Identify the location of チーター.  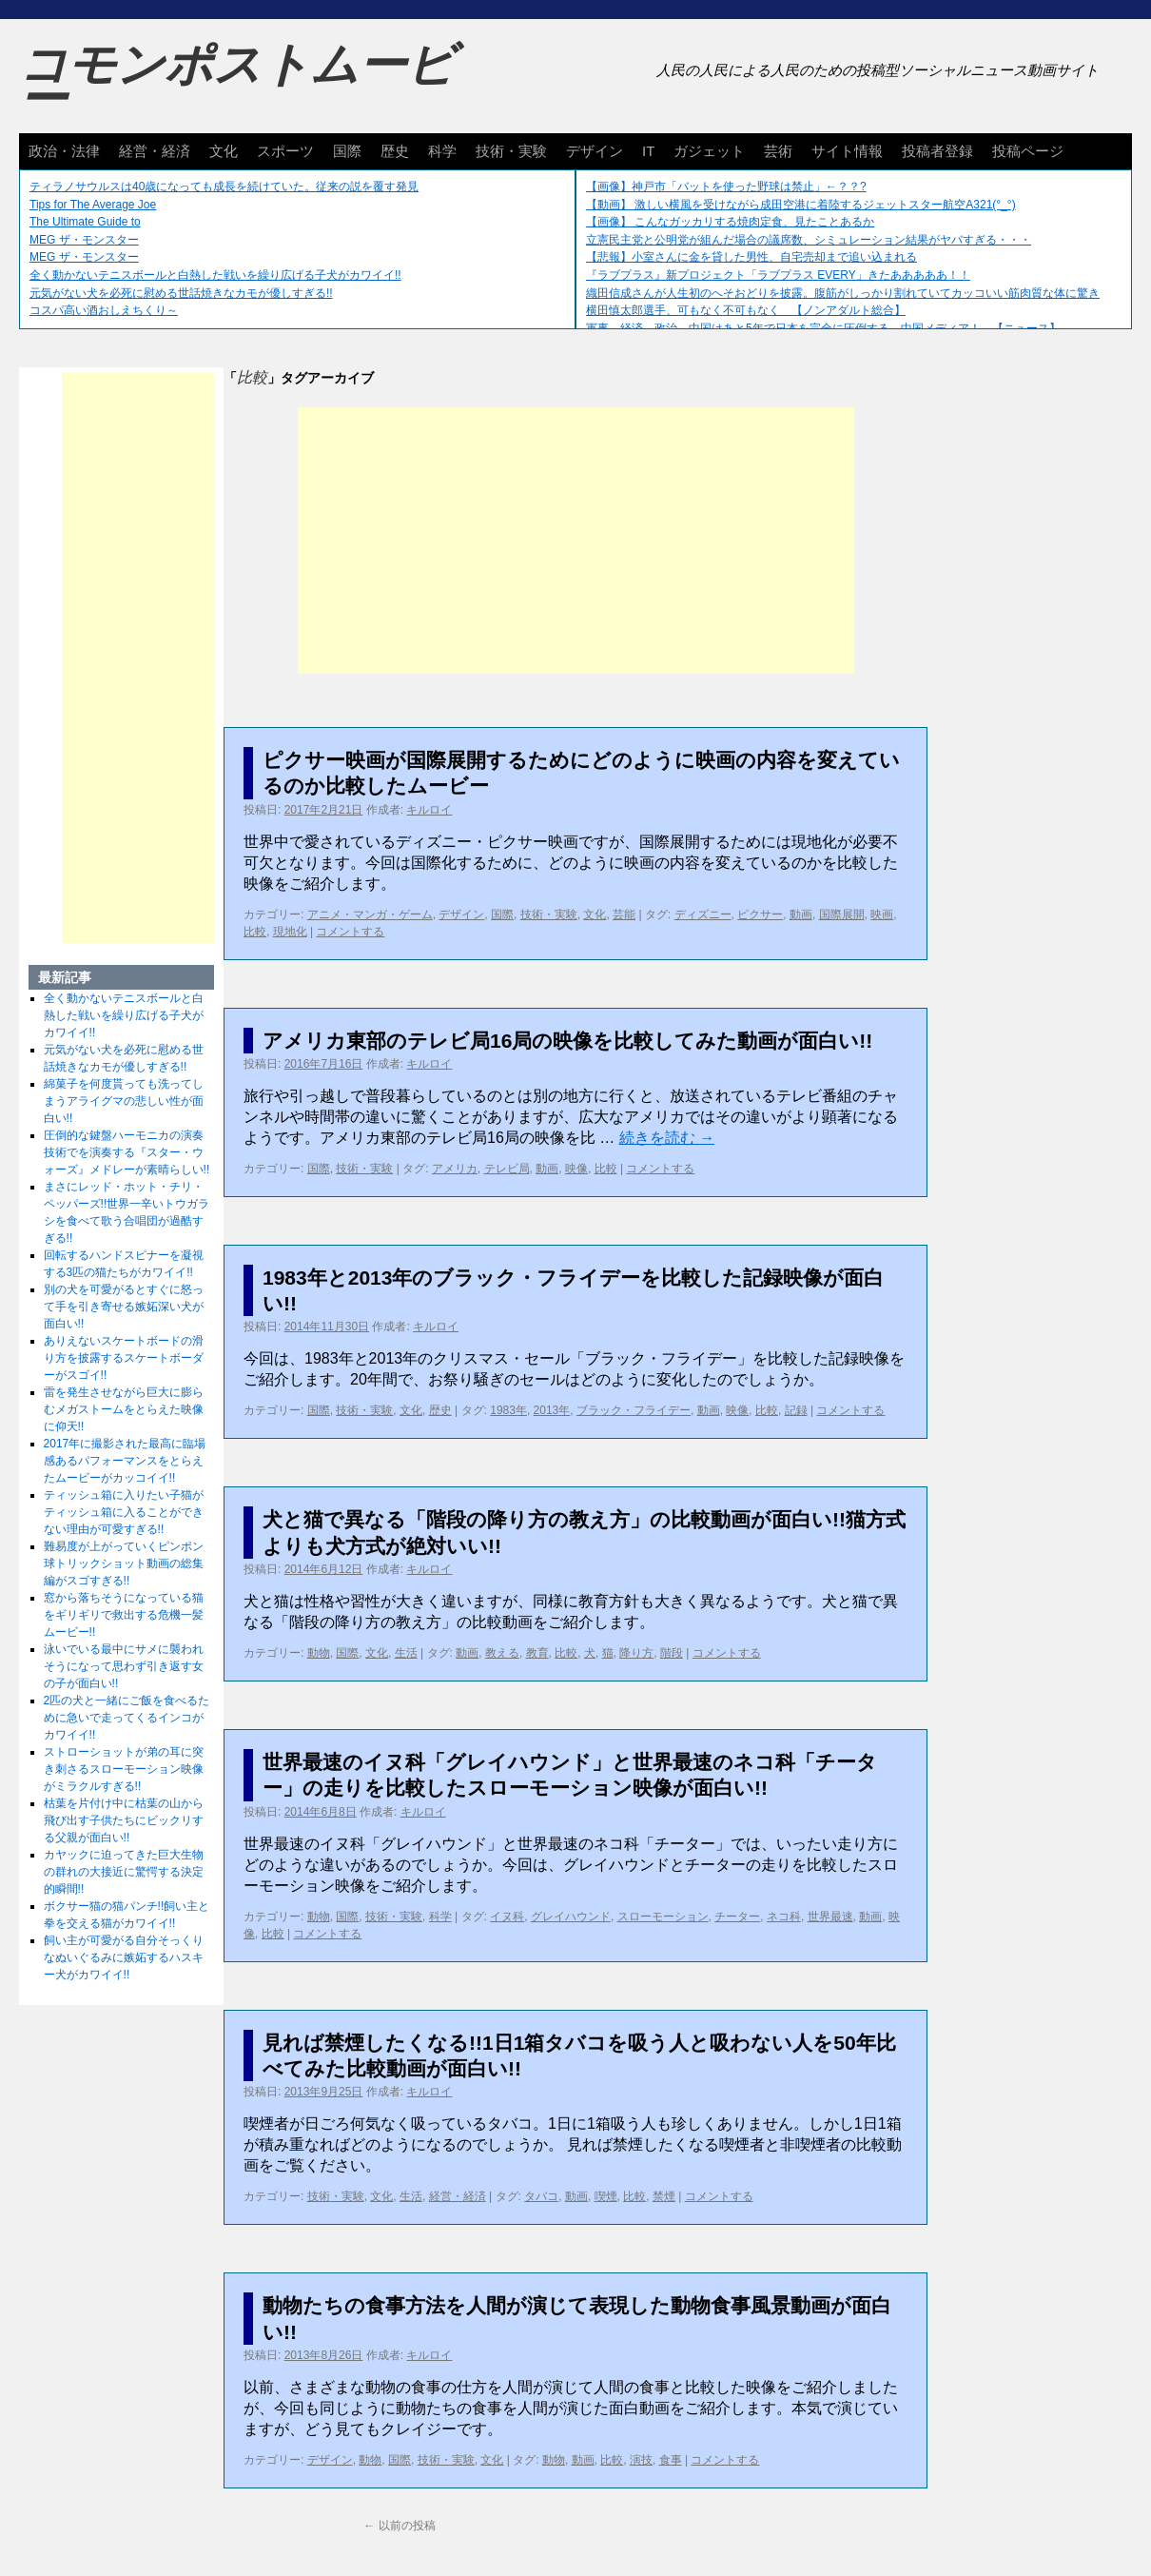
(737, 1916).